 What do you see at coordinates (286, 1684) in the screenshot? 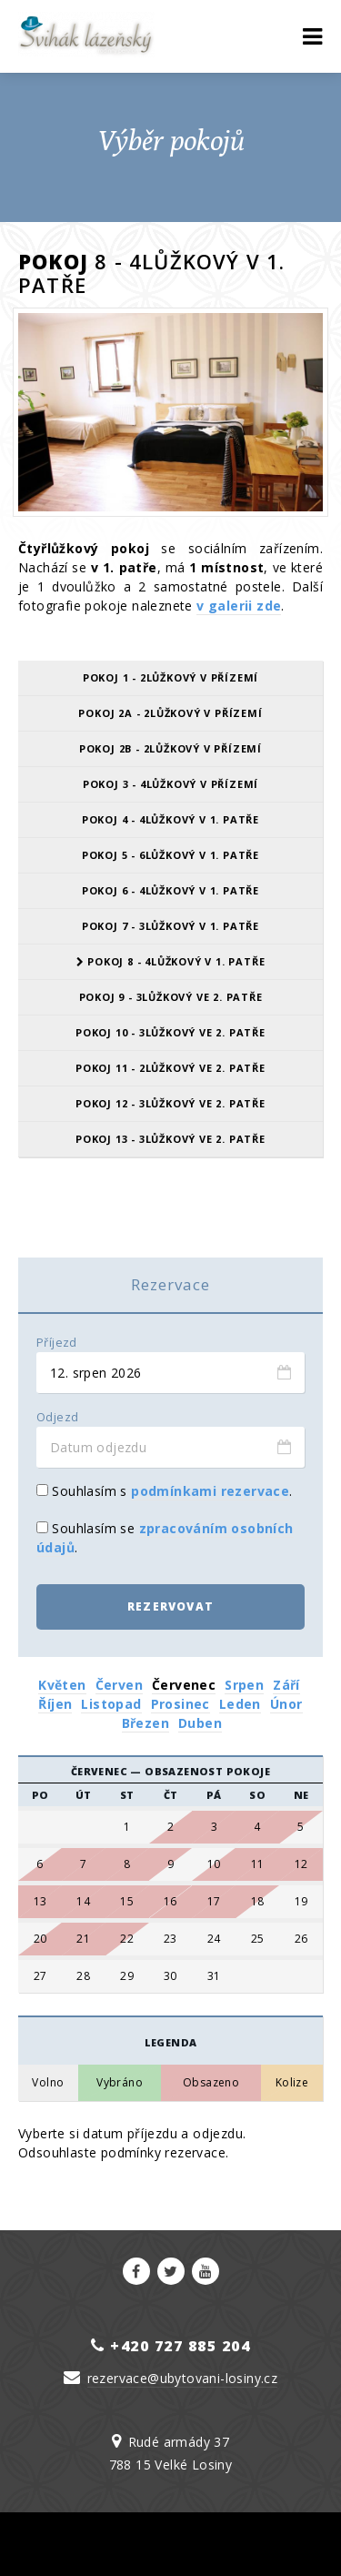
I see `Září` at bounding box center [286, 1684].